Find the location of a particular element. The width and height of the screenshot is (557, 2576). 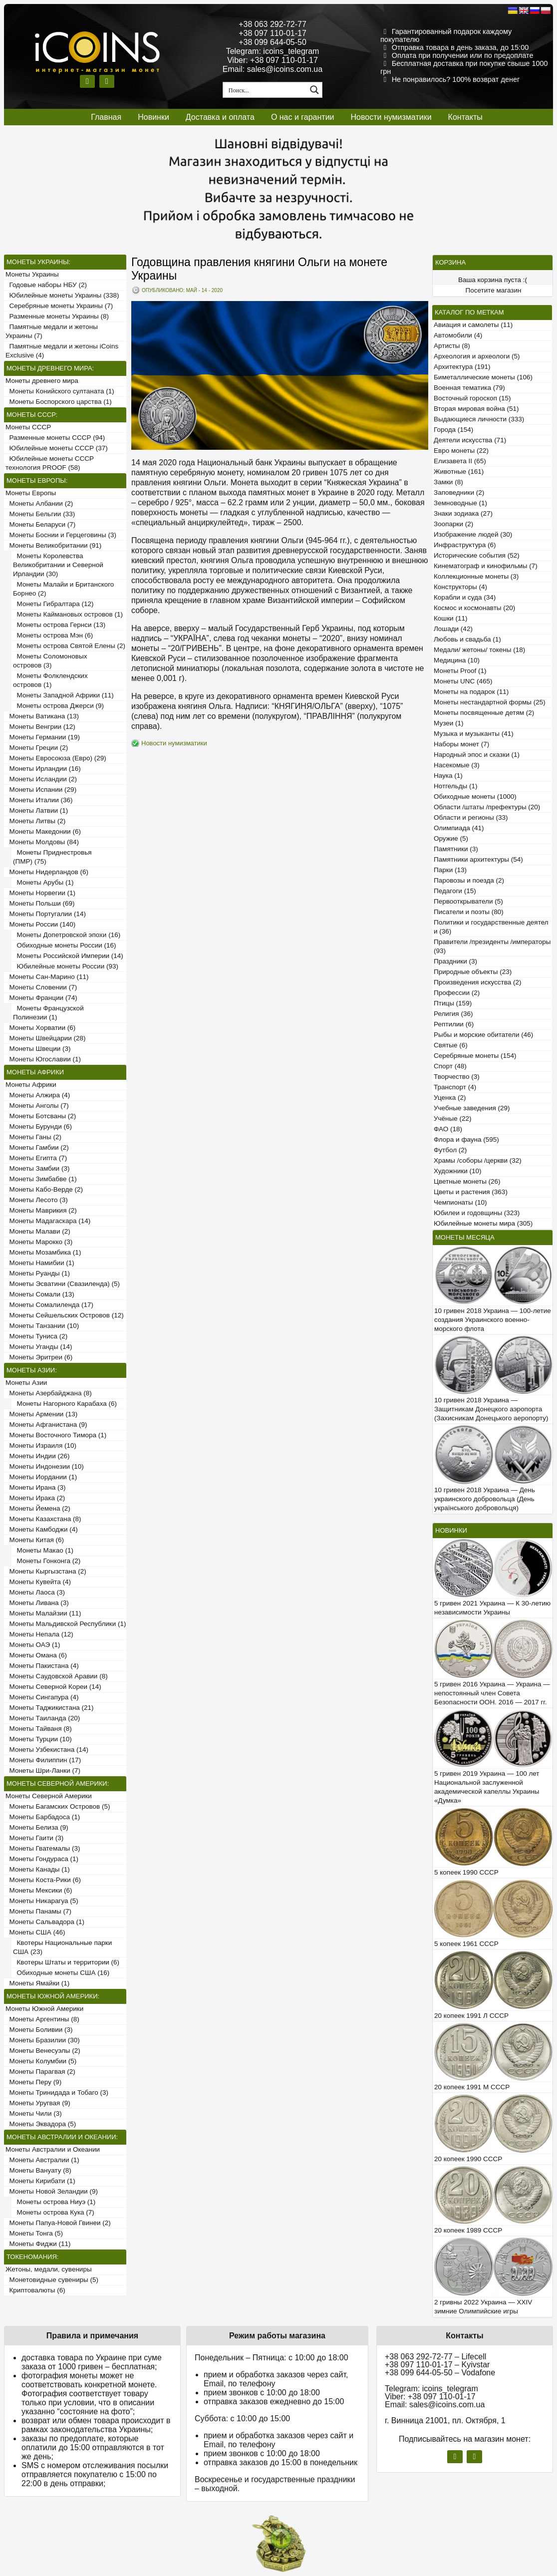

Области /штаты /префектуры (20) is located at coordinates (487, 807).